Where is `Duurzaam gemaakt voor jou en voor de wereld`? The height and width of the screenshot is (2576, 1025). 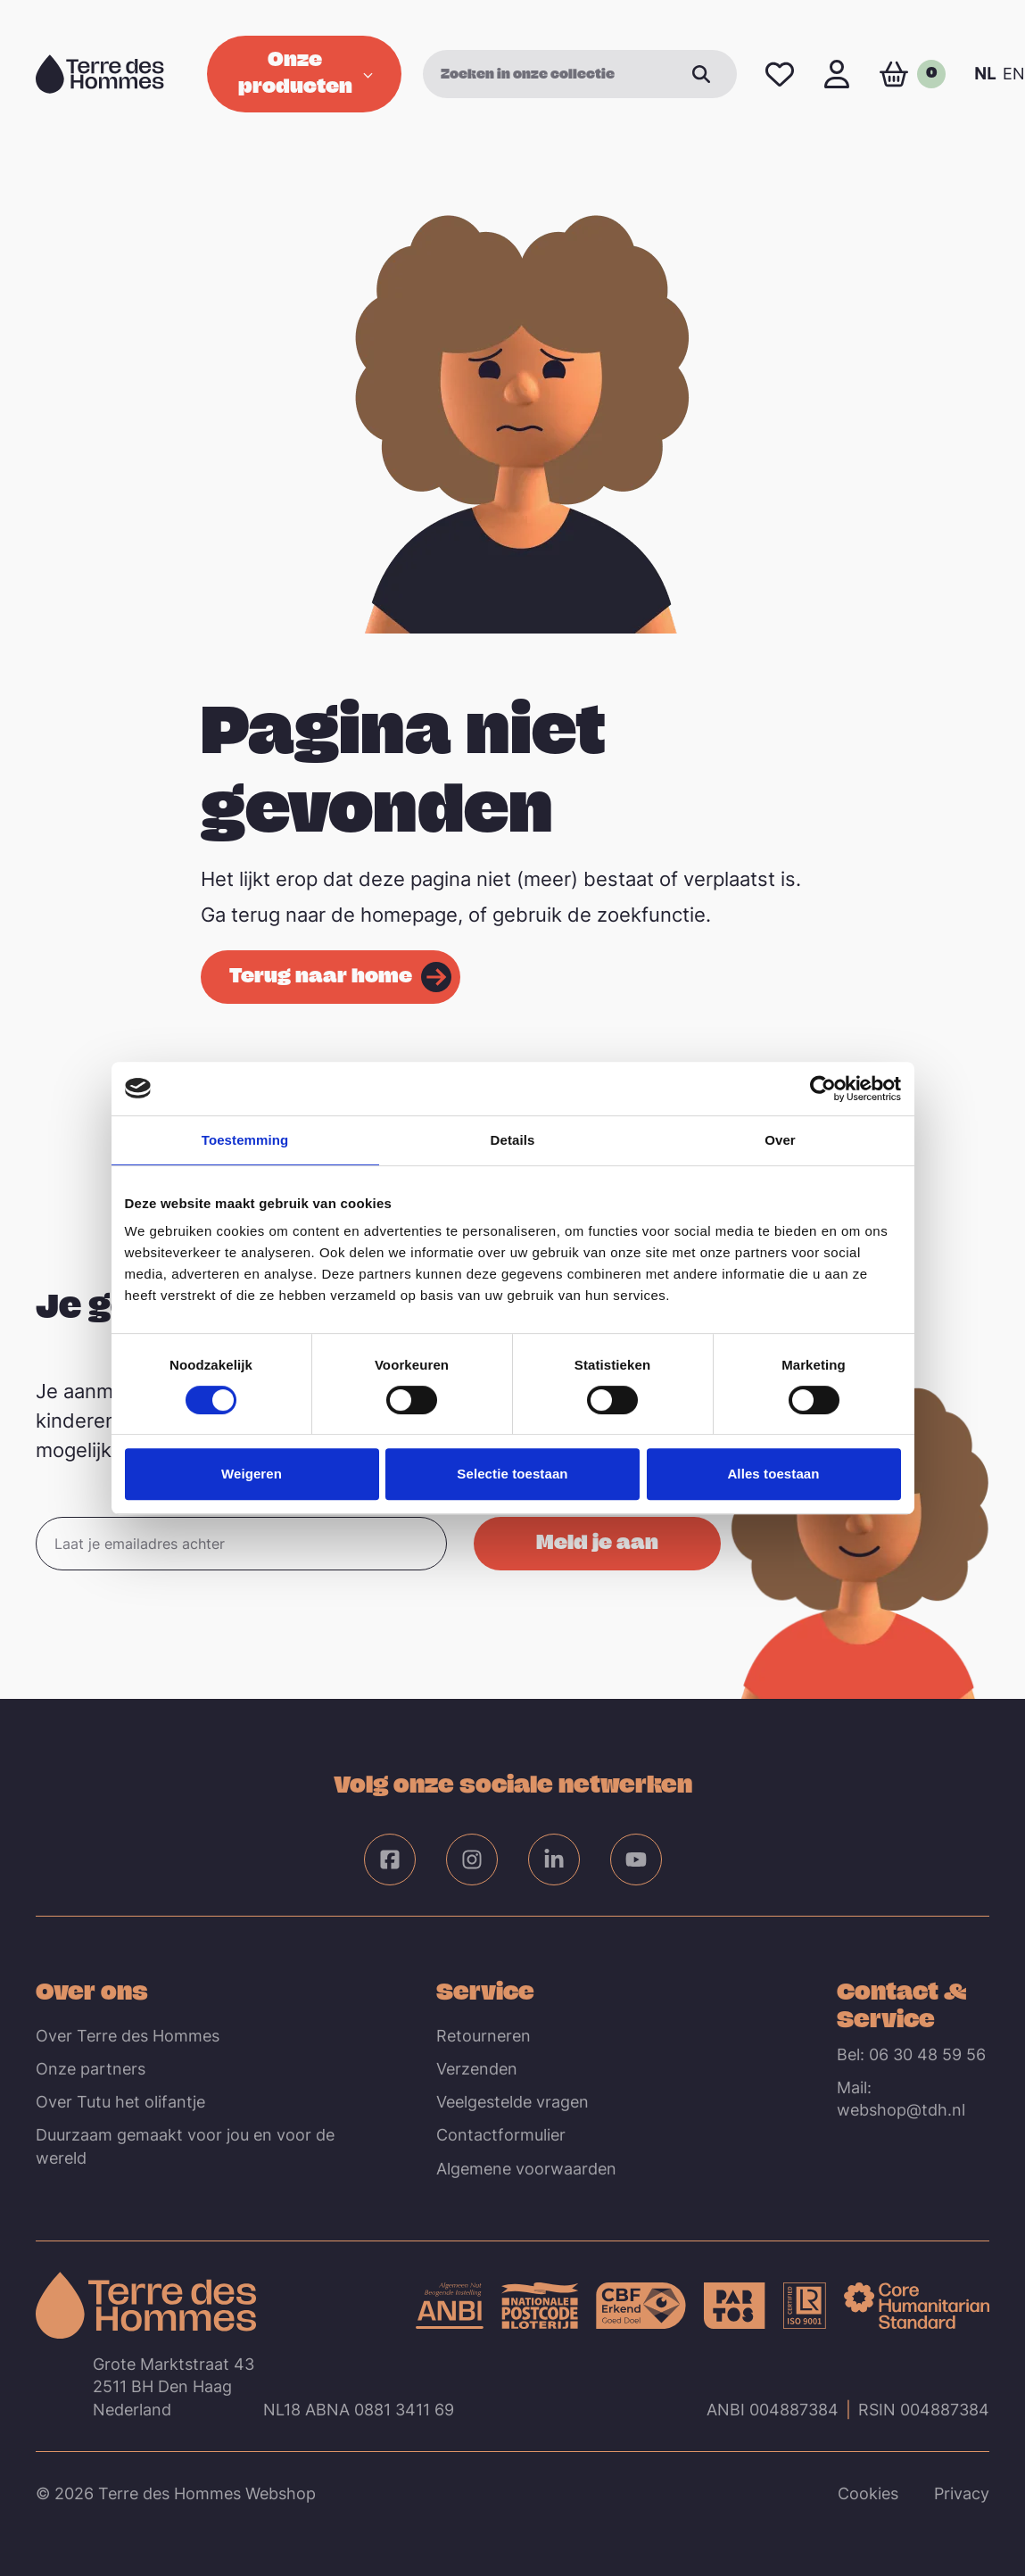 Duurzaam gemaakt voor jou en voor de wereld is located at coordinates (185, 2145).